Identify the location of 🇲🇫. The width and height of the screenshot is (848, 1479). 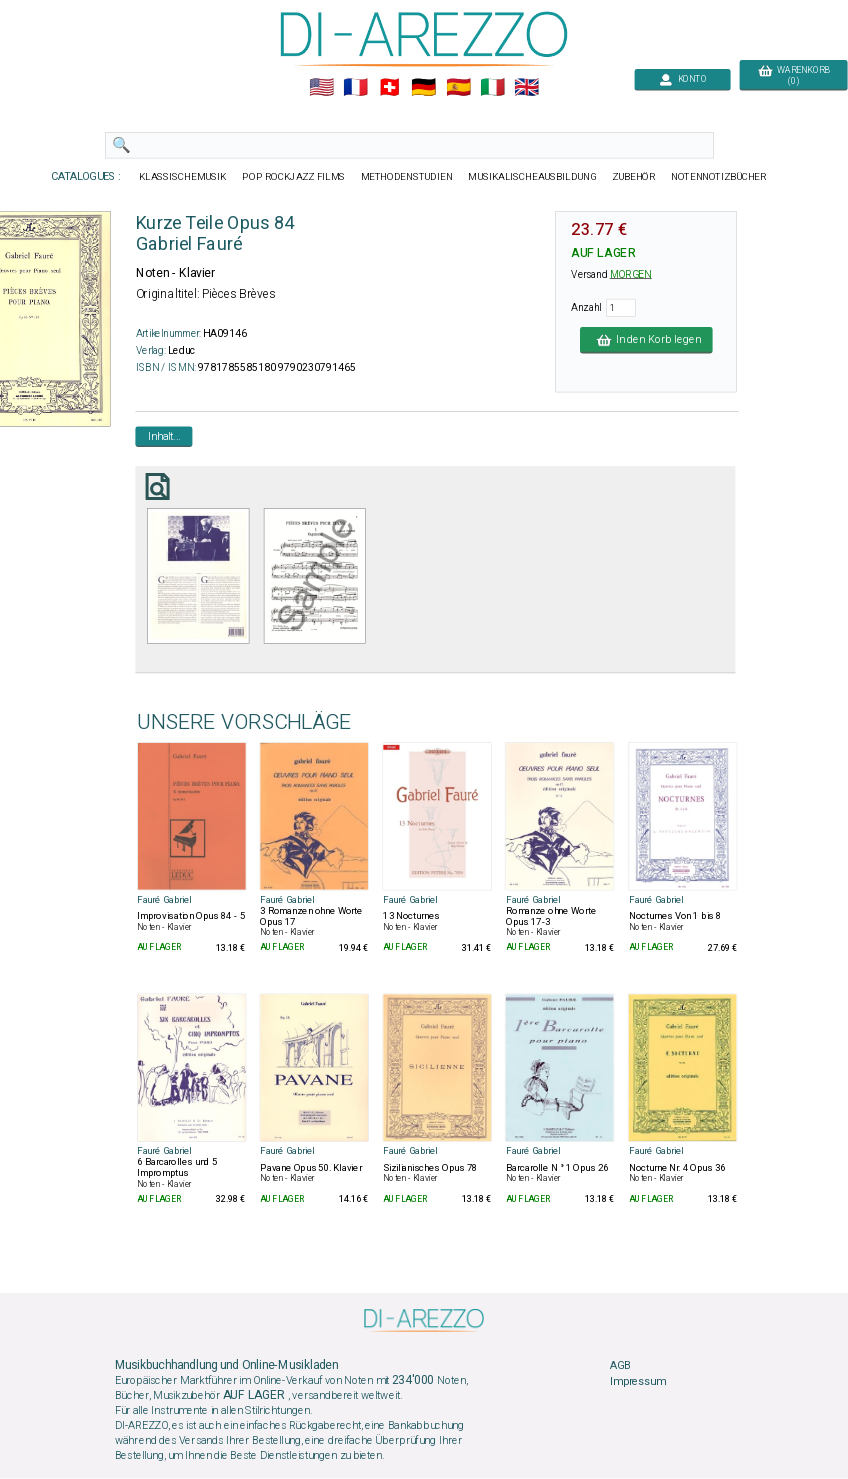
(355, 88).